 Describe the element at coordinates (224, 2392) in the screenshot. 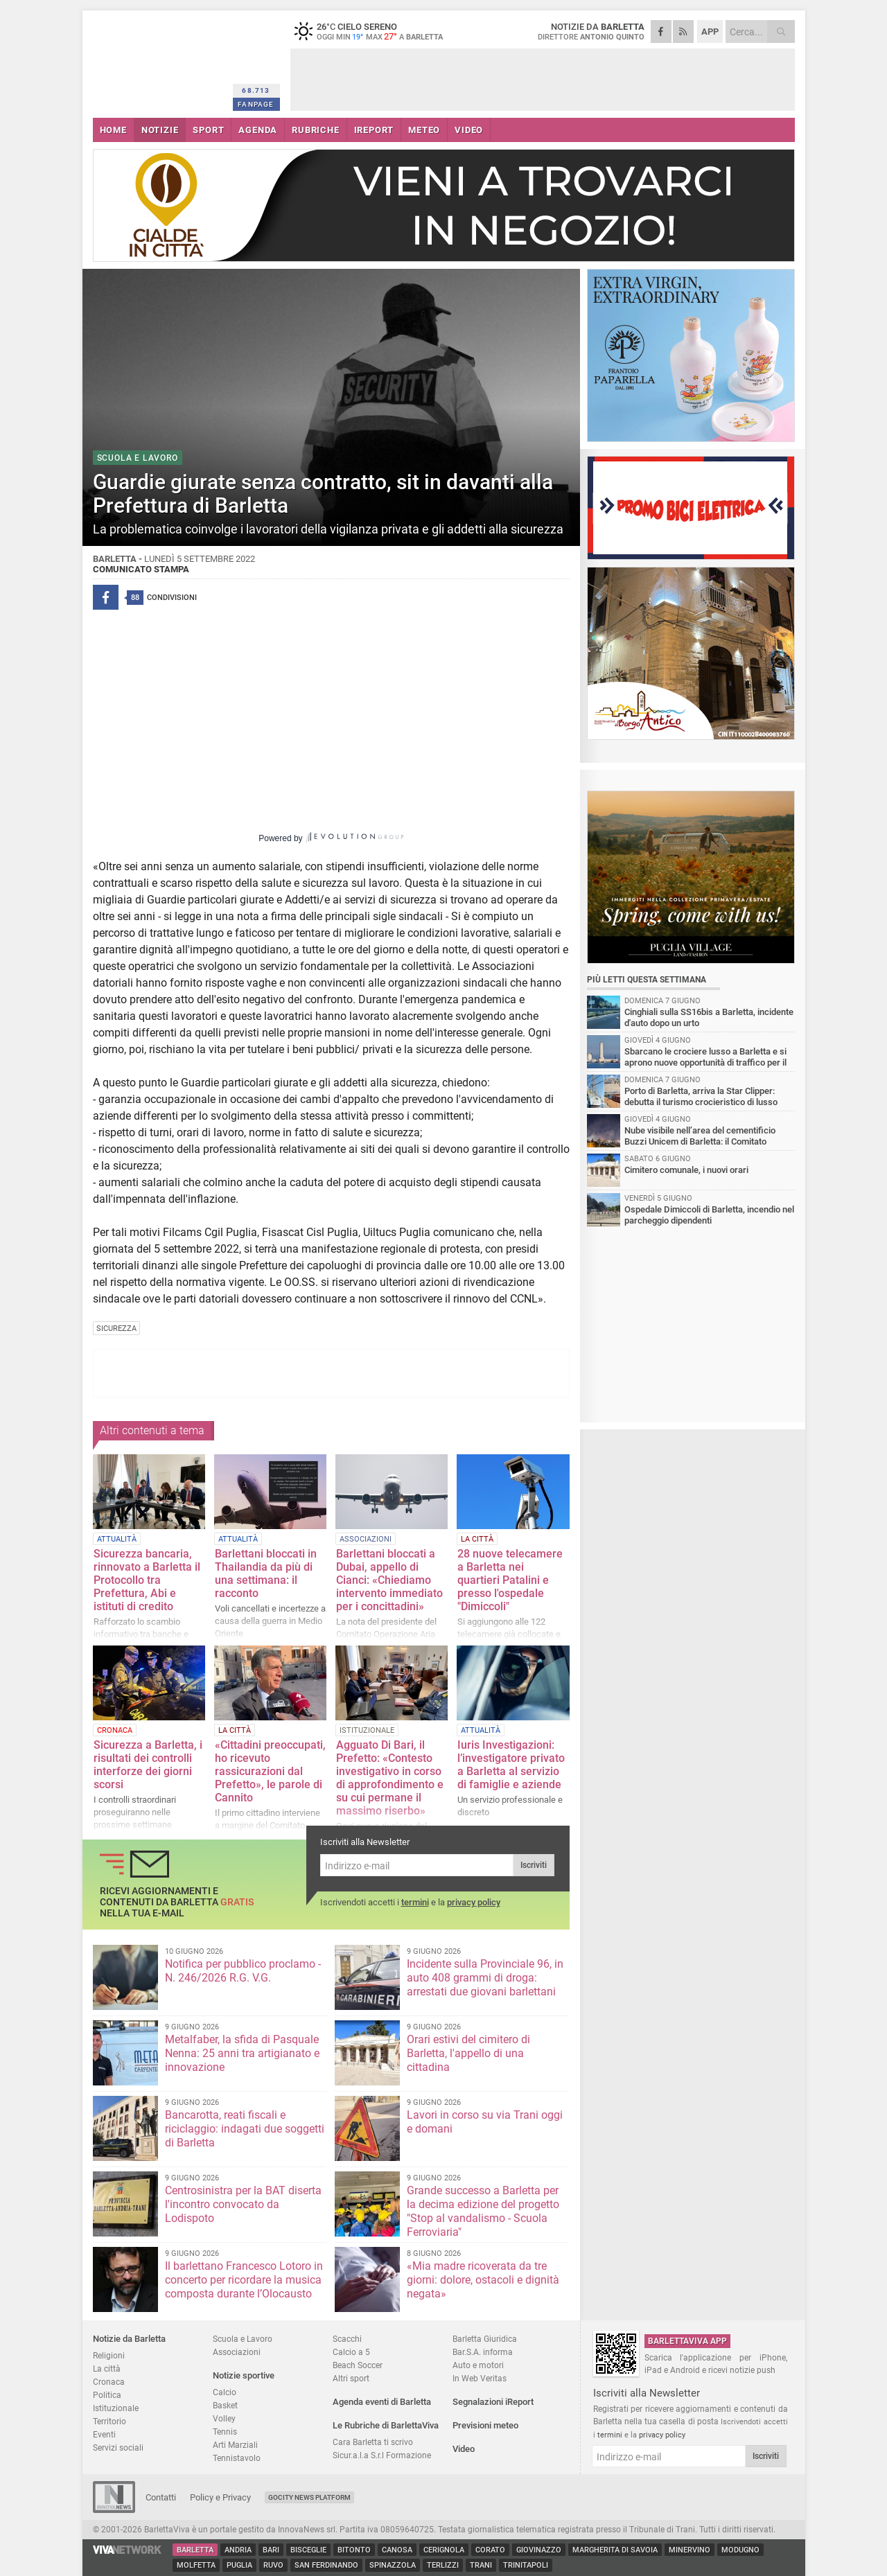

I see `Calcio` at that location.